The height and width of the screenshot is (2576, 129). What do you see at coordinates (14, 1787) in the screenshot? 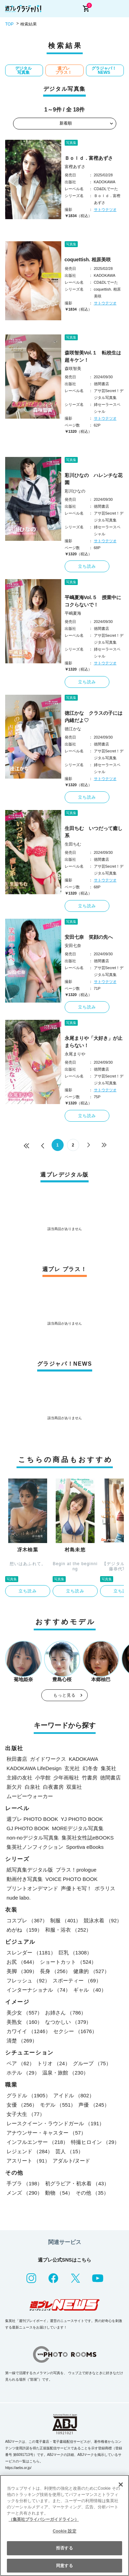
I see `新欠片` at bounding box center [14, 1787].